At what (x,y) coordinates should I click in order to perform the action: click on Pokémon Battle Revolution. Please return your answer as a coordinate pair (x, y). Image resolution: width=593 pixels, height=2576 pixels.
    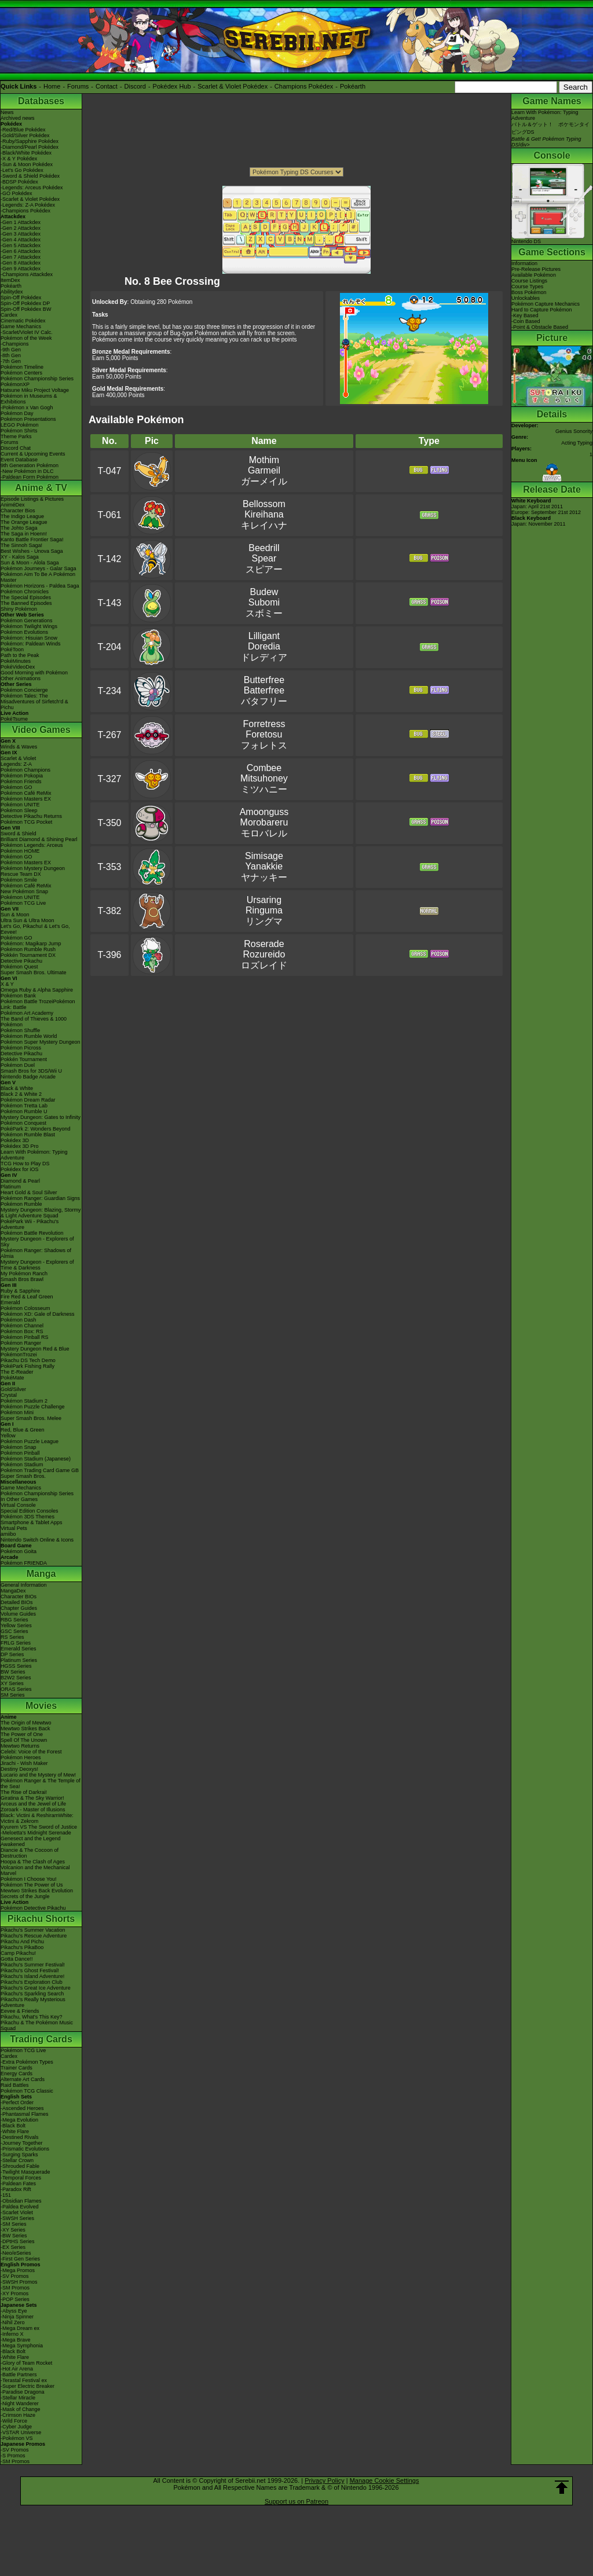
    Looking at the image, I should click on (32, 1233).